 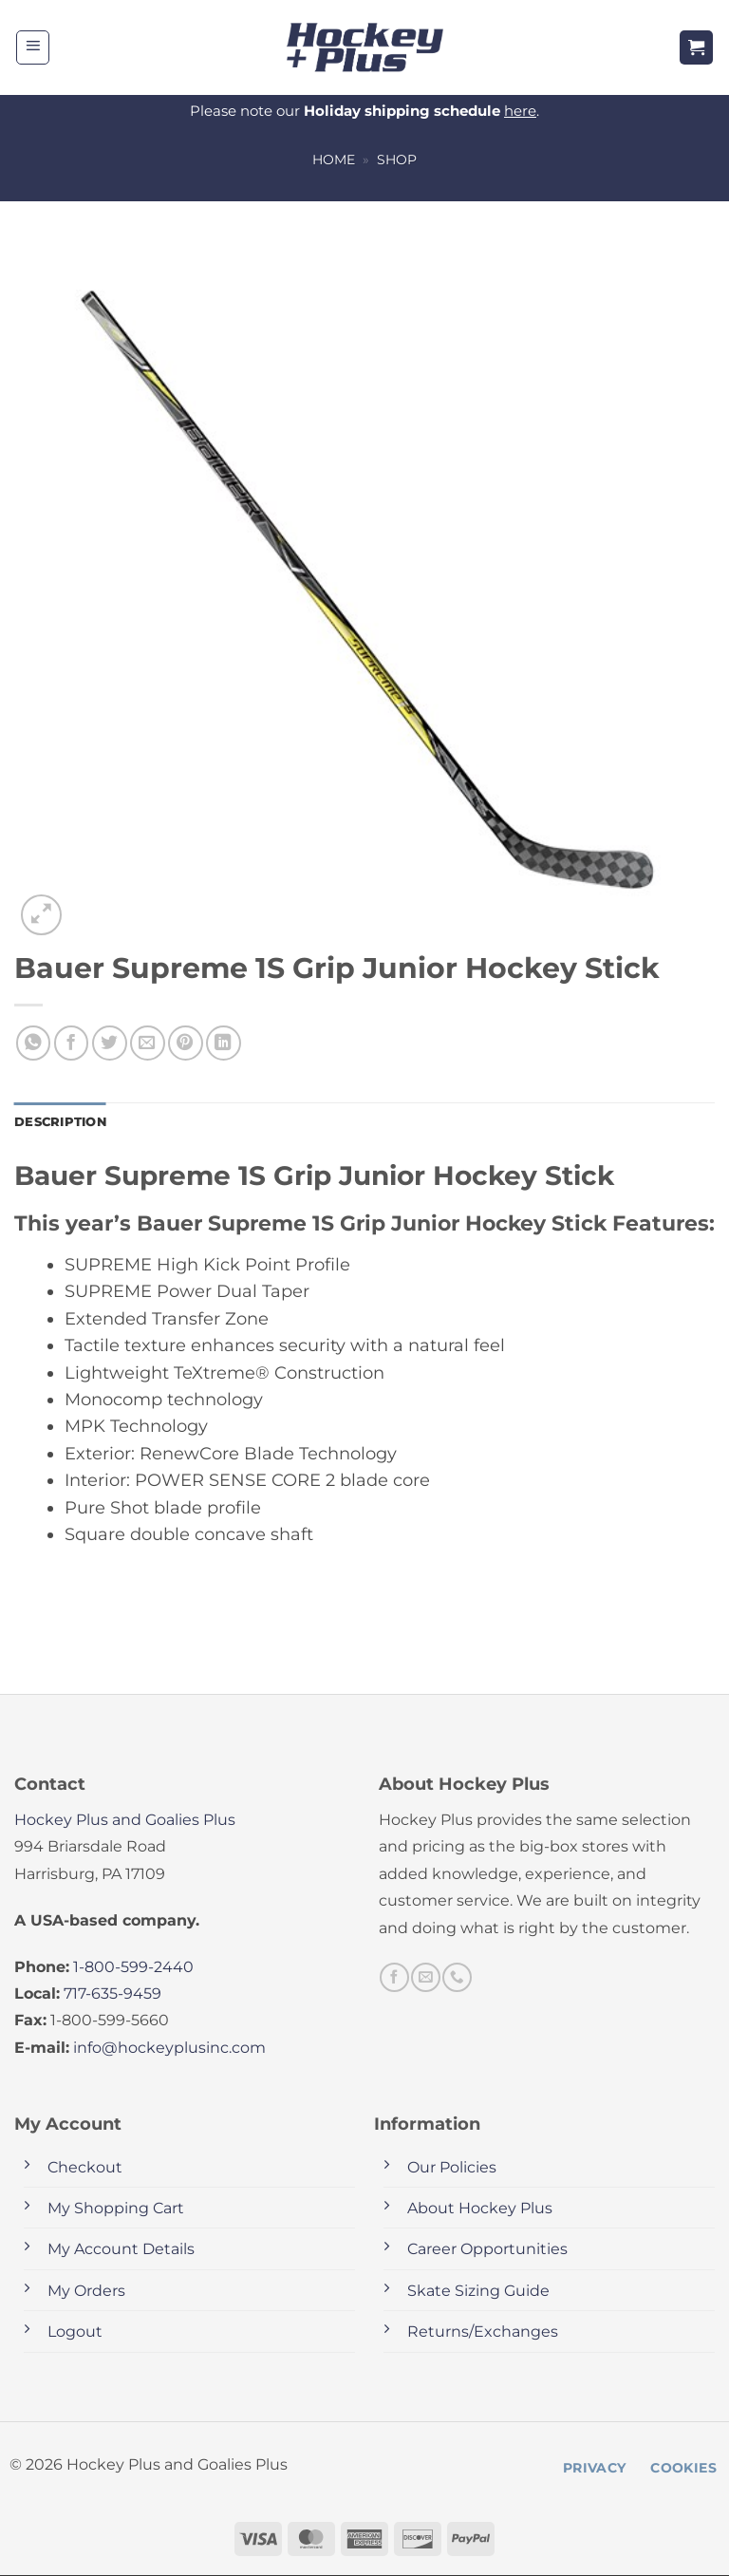 What do you see at coordinates (185, 1043) in the screenshot?
I see `[Pin on Pinterest]` at bounding box center [185, 1043].